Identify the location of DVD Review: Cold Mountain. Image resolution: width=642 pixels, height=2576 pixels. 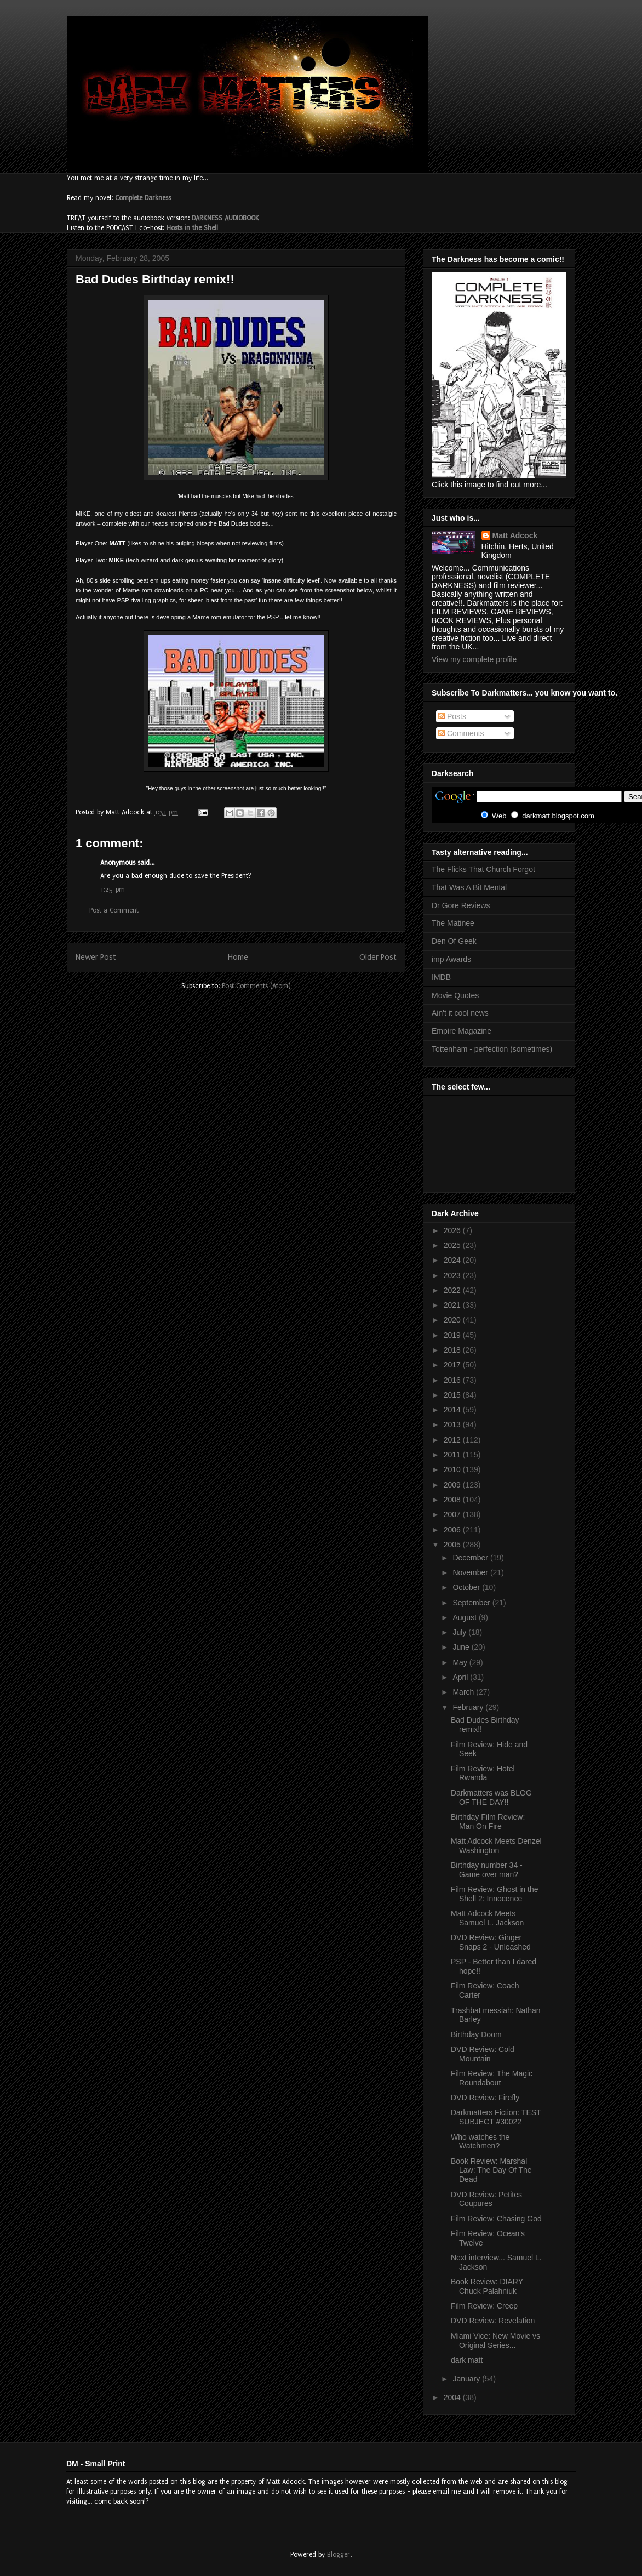
(482, 2054).